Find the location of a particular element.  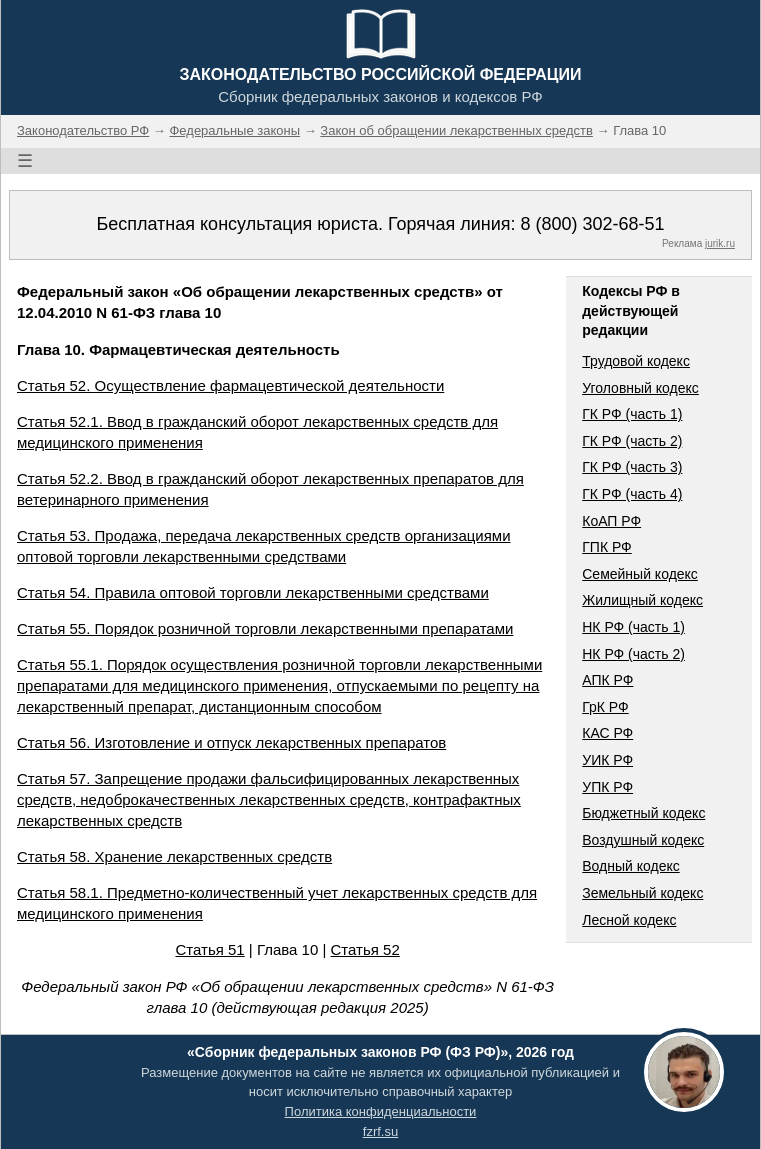

Статья 51 is located at coordinates (209, 949).